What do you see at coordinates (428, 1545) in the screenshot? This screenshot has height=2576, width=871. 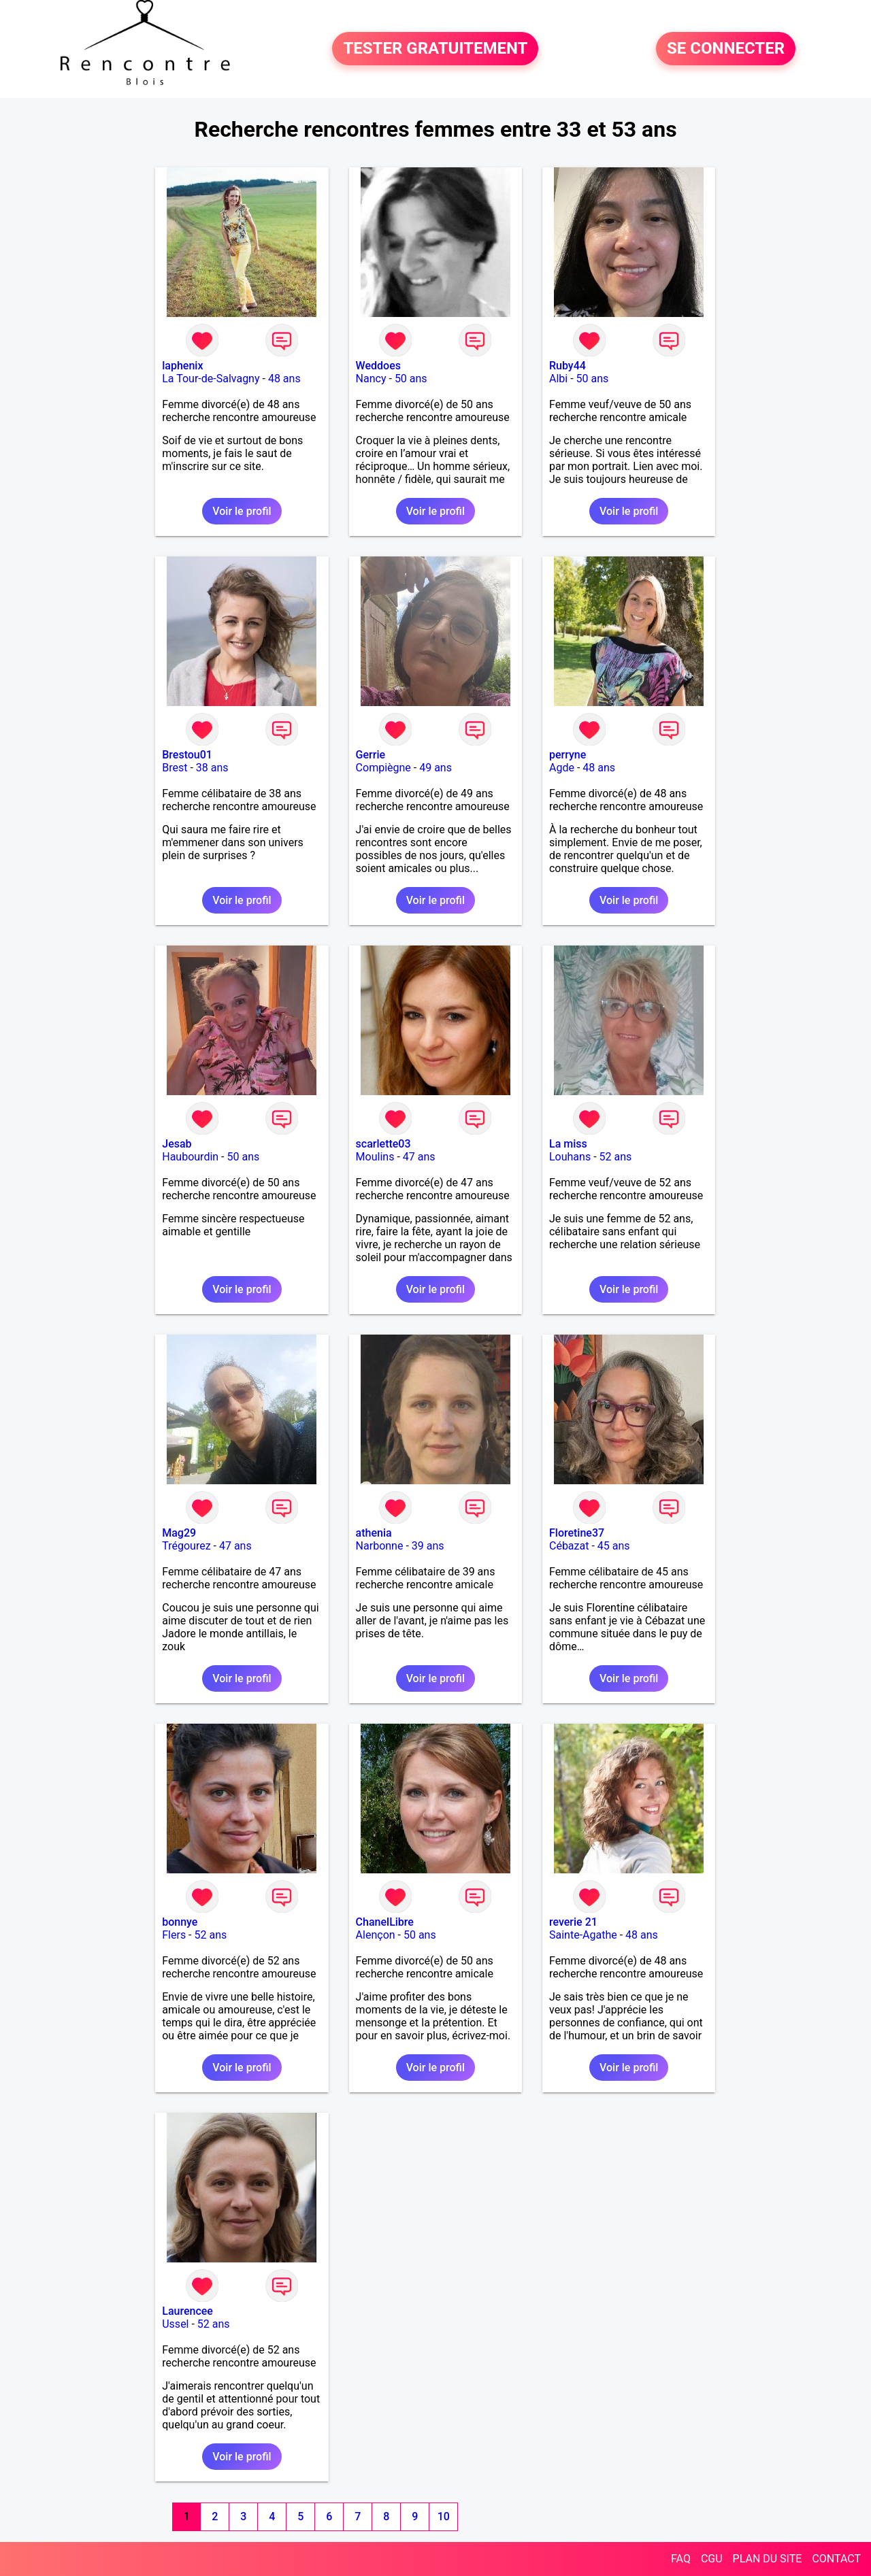 I see `39 ans` at bounding box center [428, 1545].